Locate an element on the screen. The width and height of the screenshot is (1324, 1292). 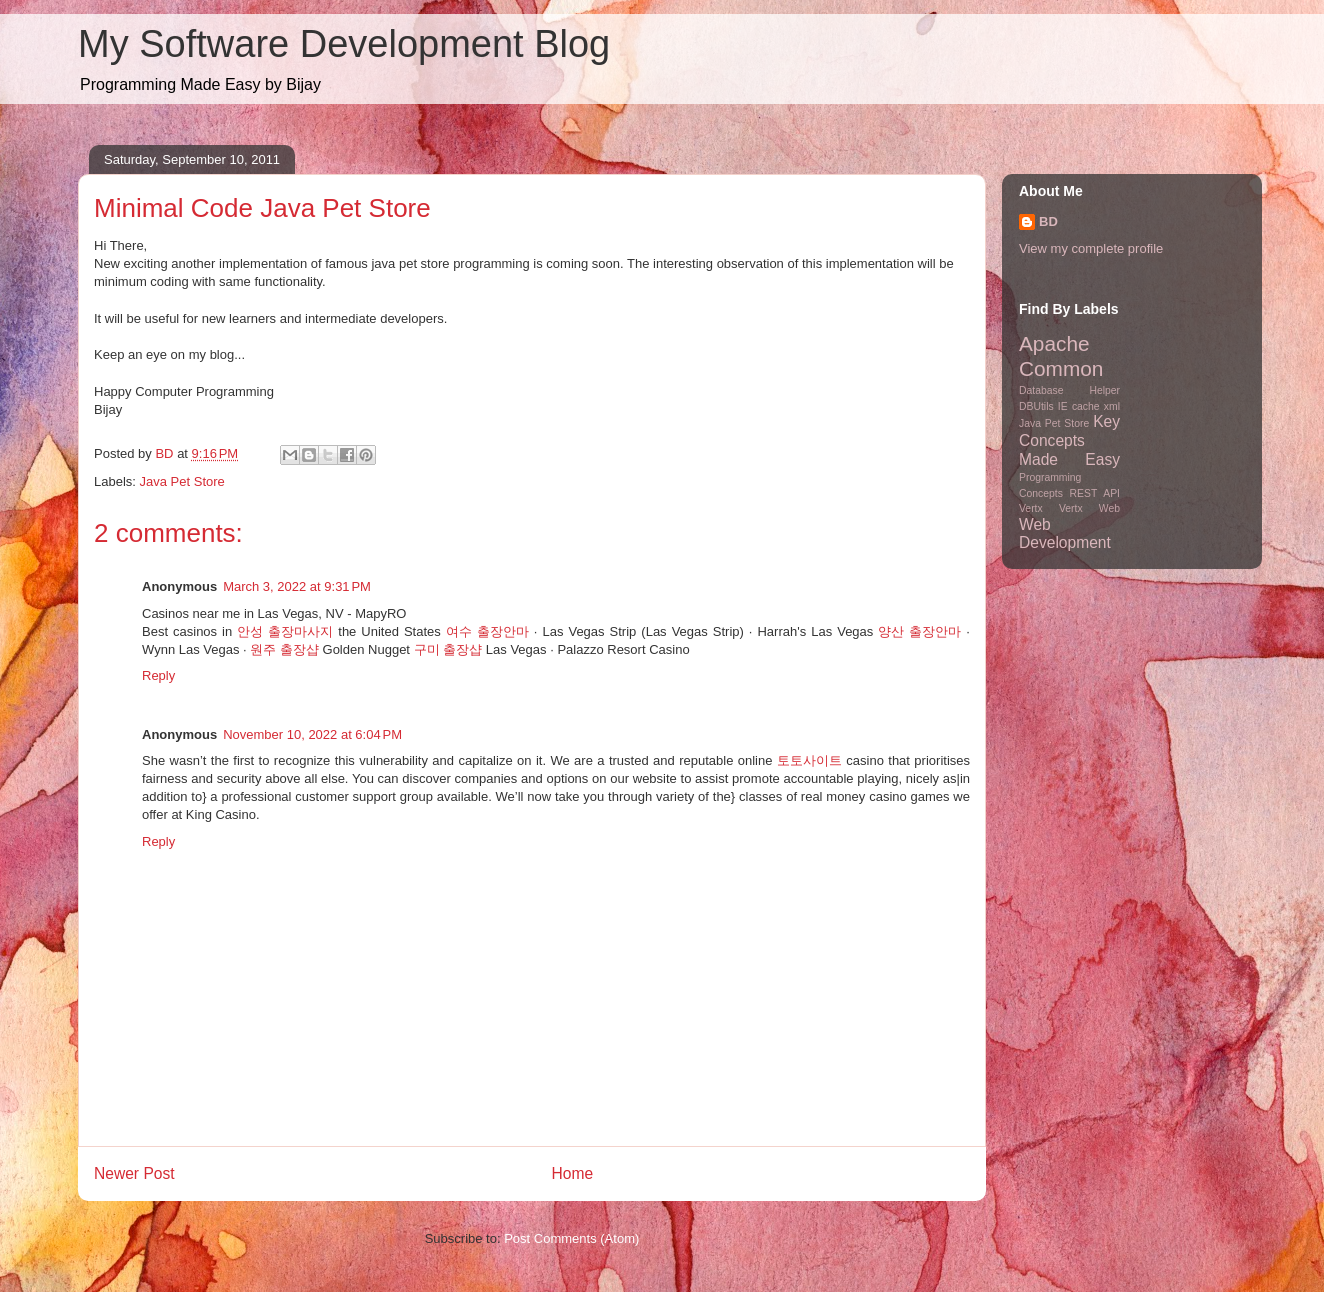
여수 출장안마 is located at coordinates (487, 631).